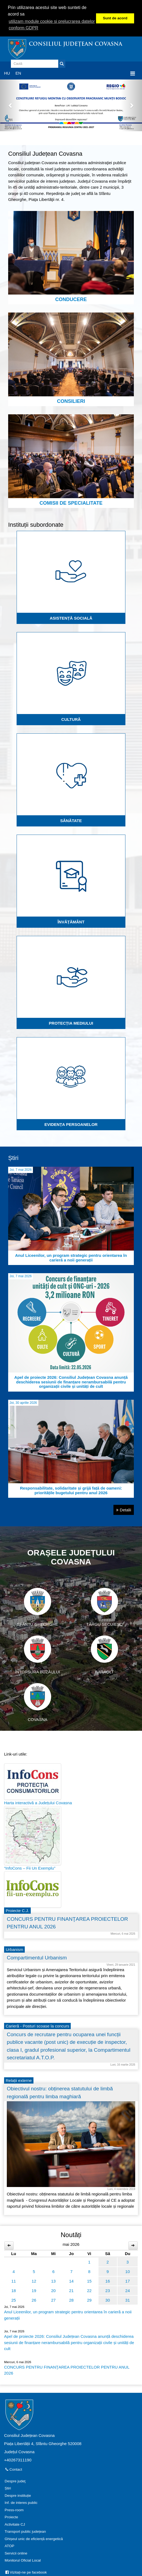 This screenshot has width=142, height=2576. I want to click on 30, so click(107, 2300).